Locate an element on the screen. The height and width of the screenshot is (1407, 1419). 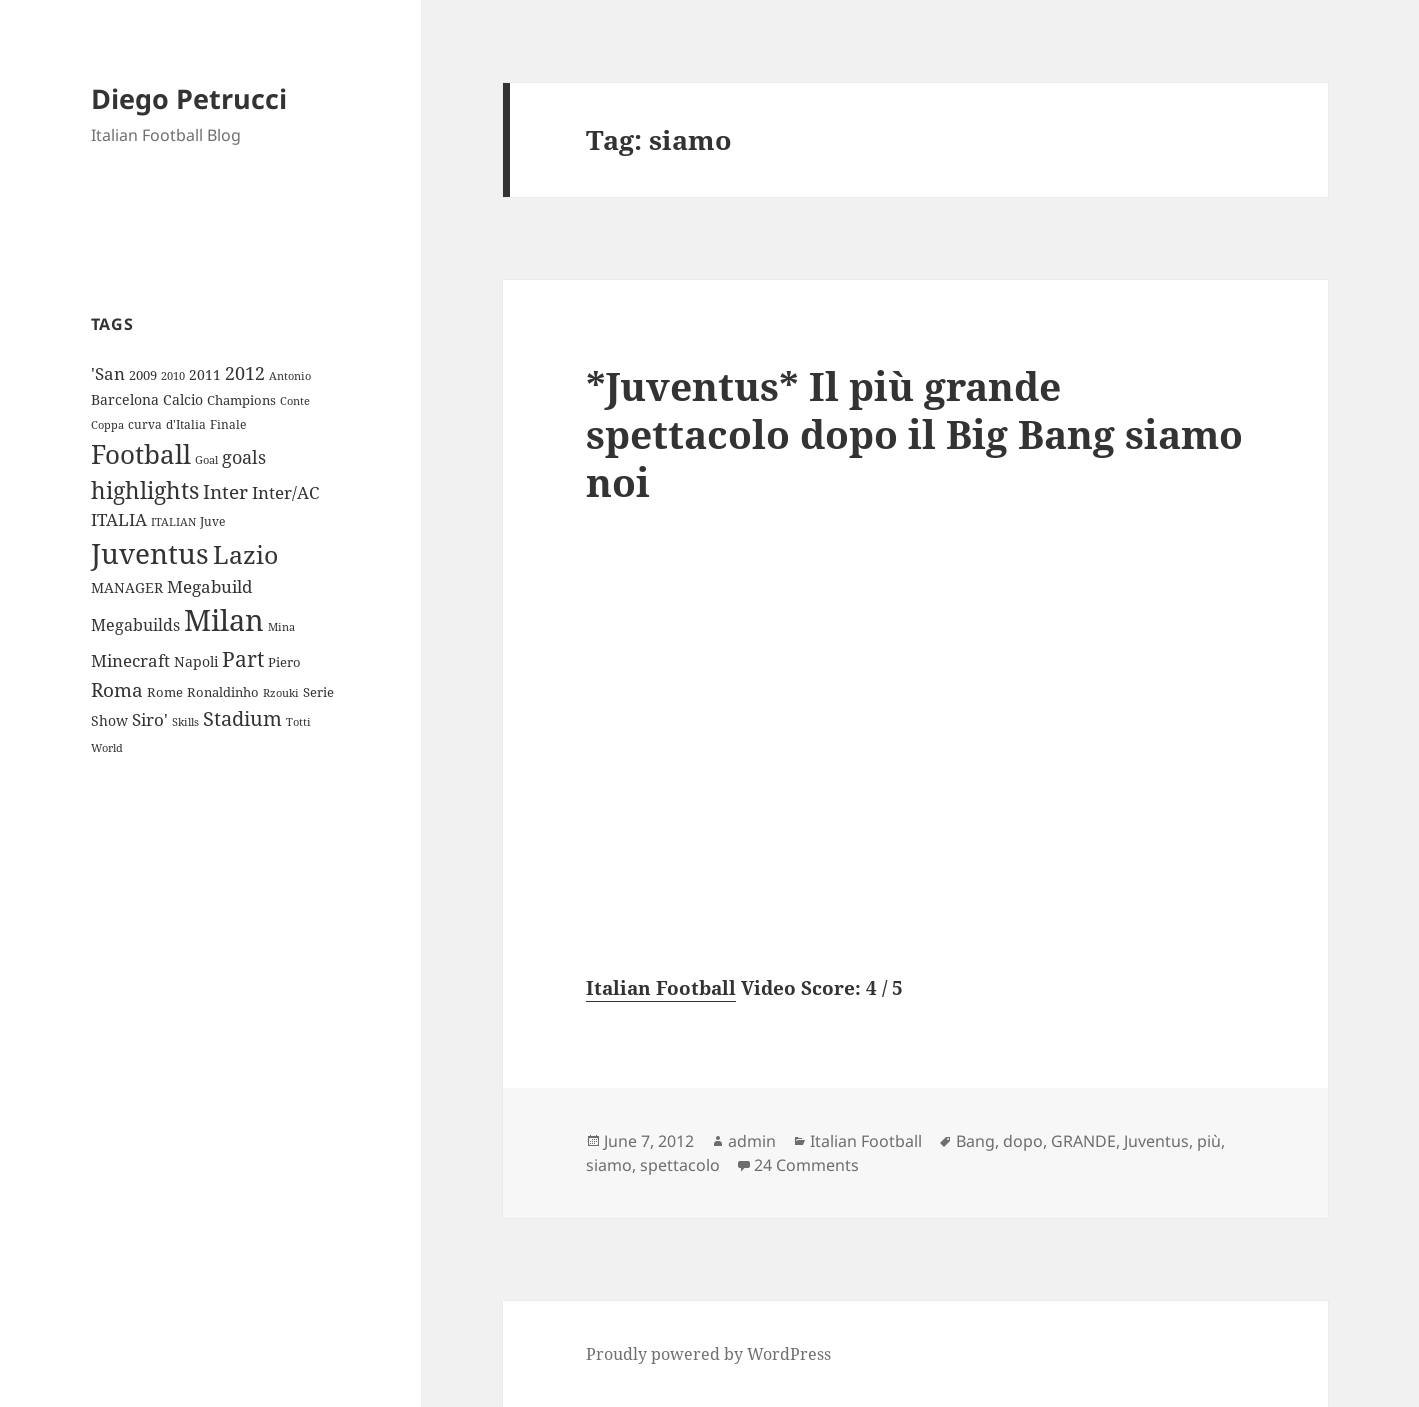
ITALIA [ITALIA (19 items)] is located at coordinates (119, 519).